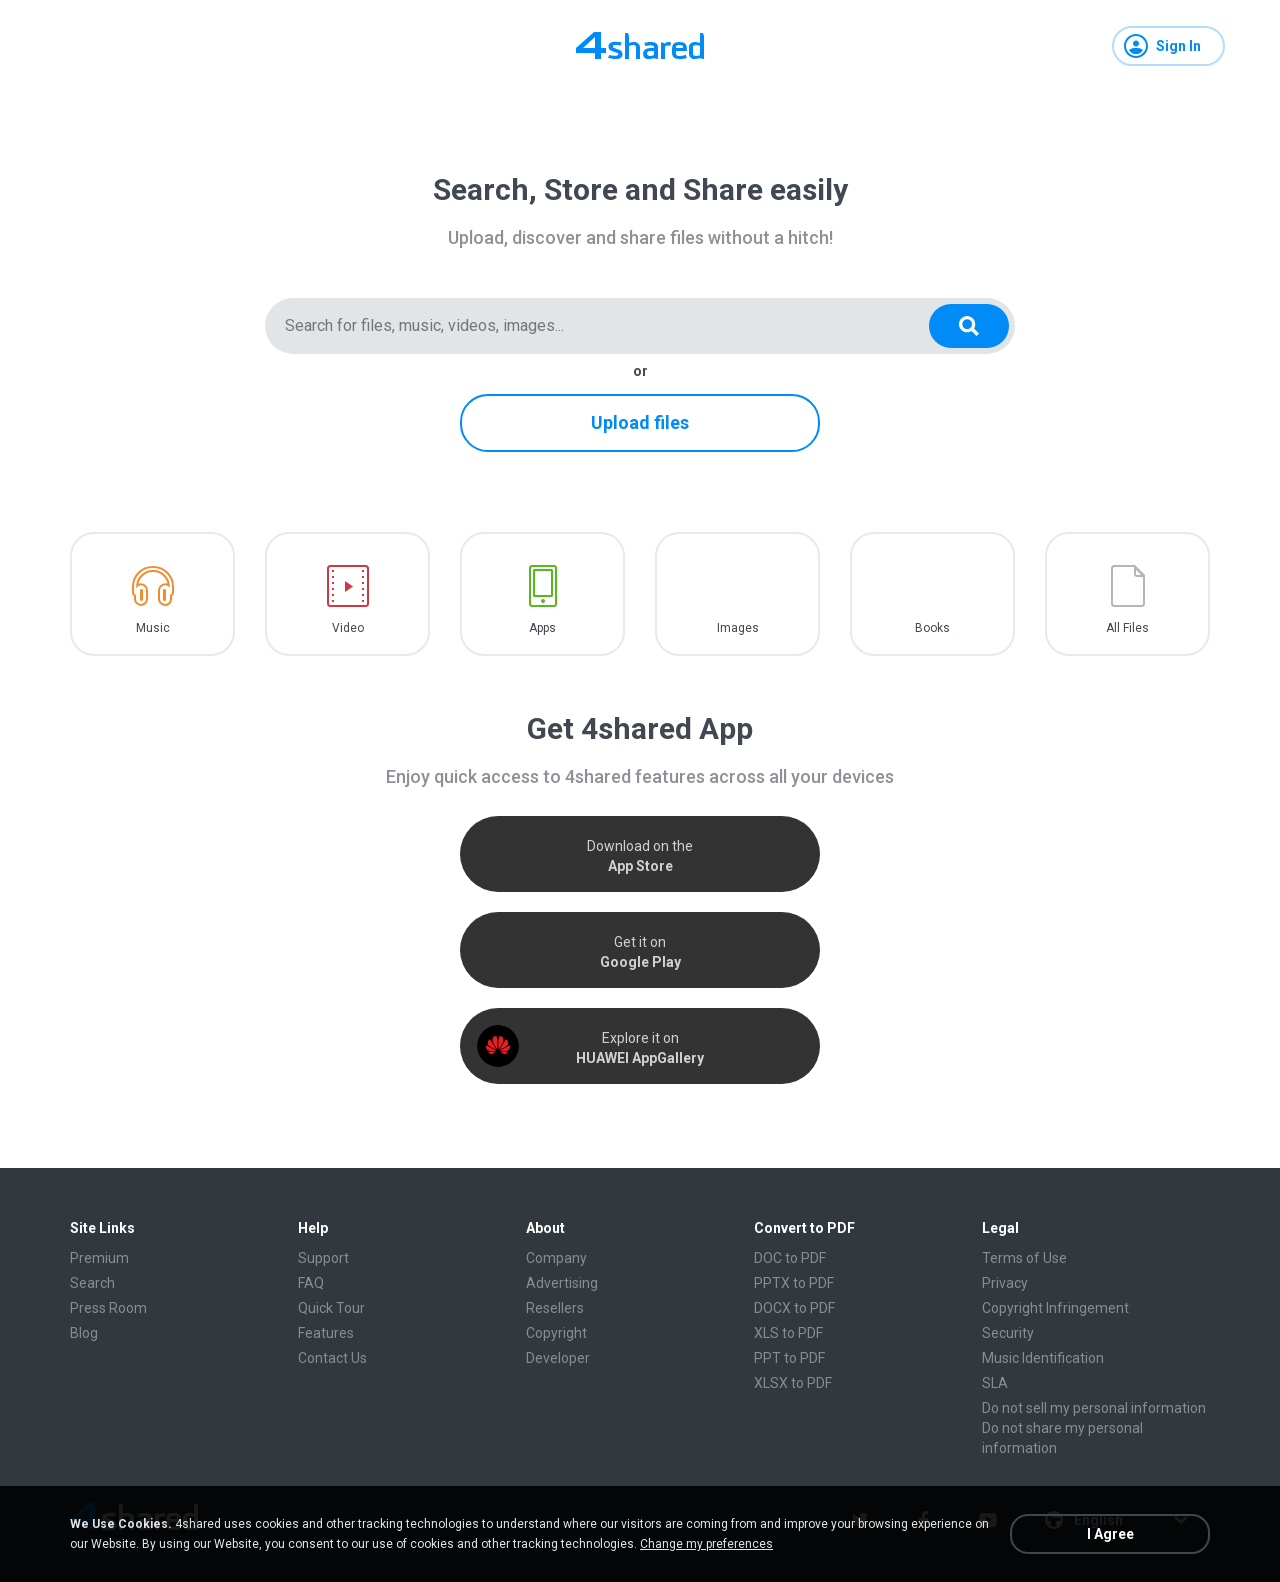 This screenshot has height=1582, width=1280. What do you see at coordinates (92, 1283) in the screenshot?
I see `Search` at bounding box center [92, 1283].